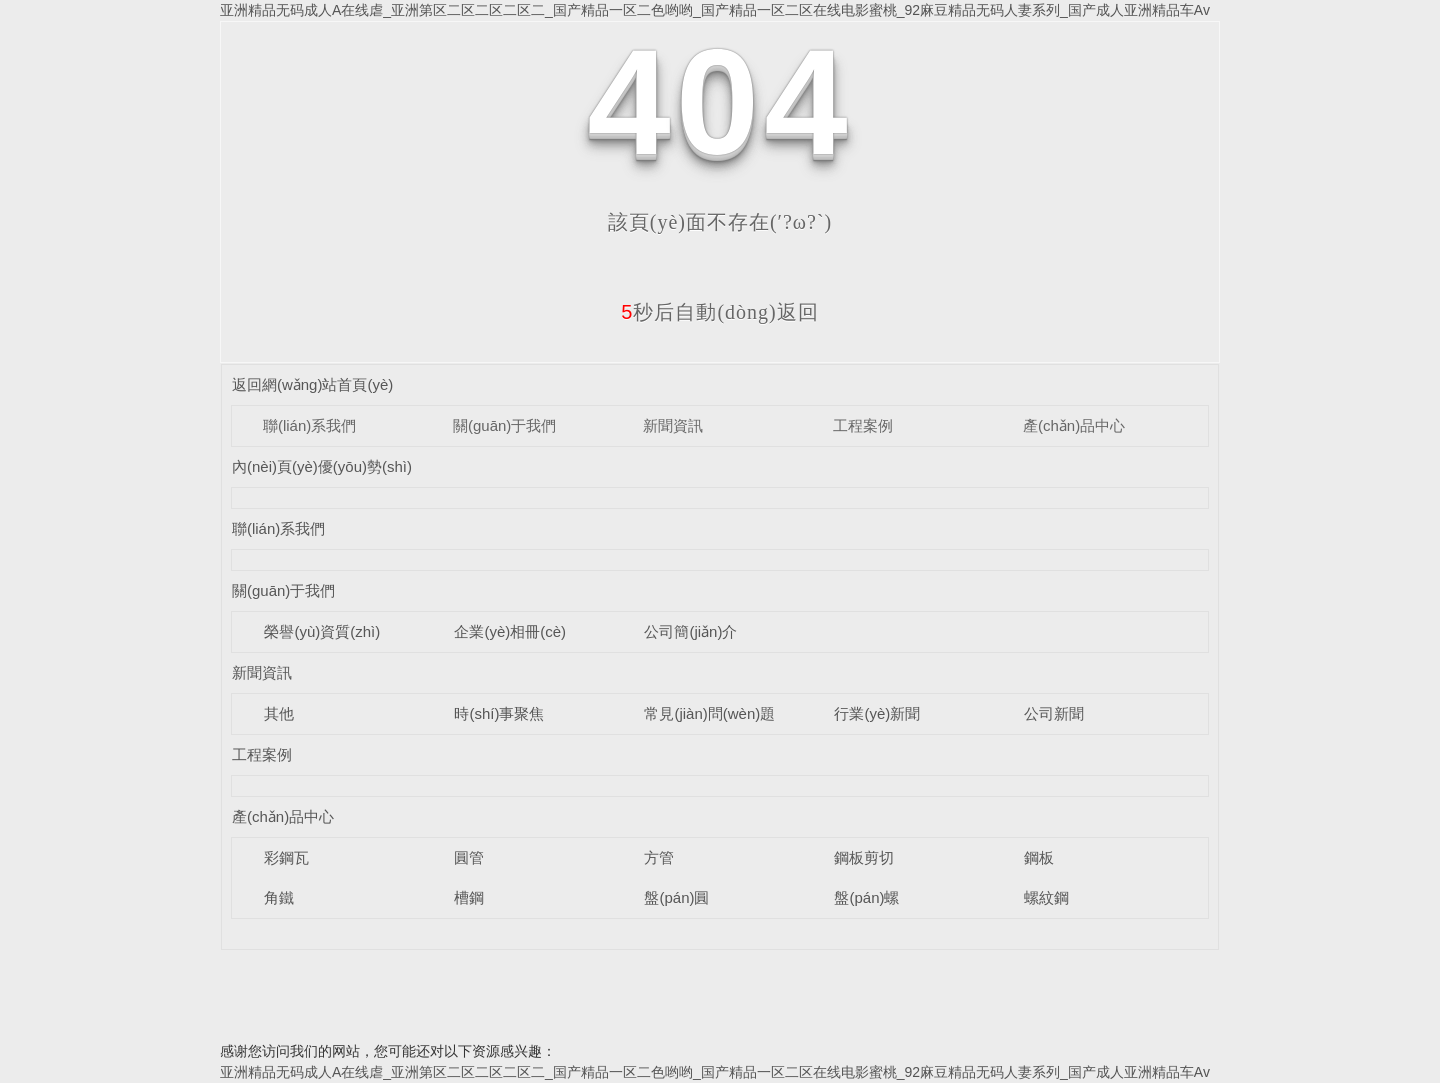 The width and height of the screenshot is (1440, 1083). I want to click on 企業(yè)相冊(cè), so click(510, 631).